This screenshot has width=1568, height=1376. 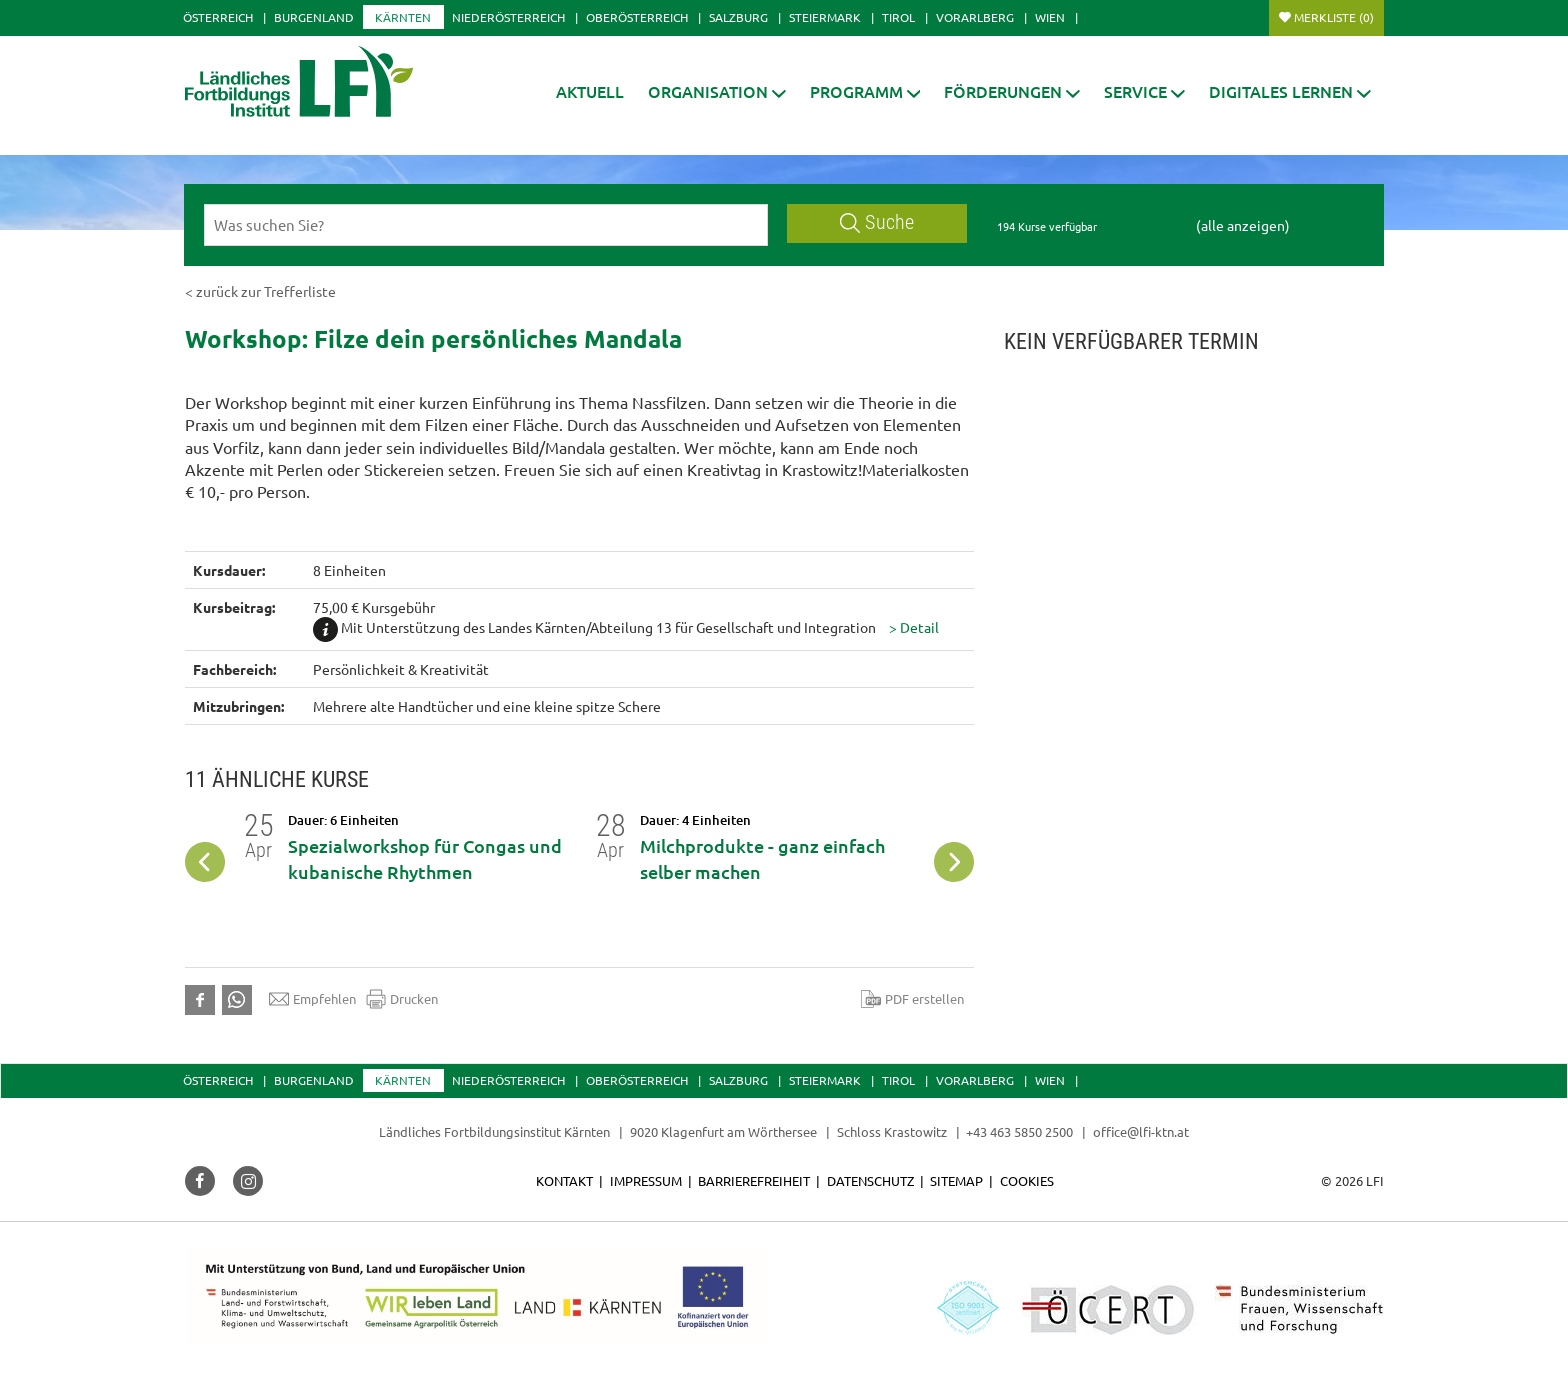 I want to click on Barrierefreiheit, so click(x=754, y=1180).